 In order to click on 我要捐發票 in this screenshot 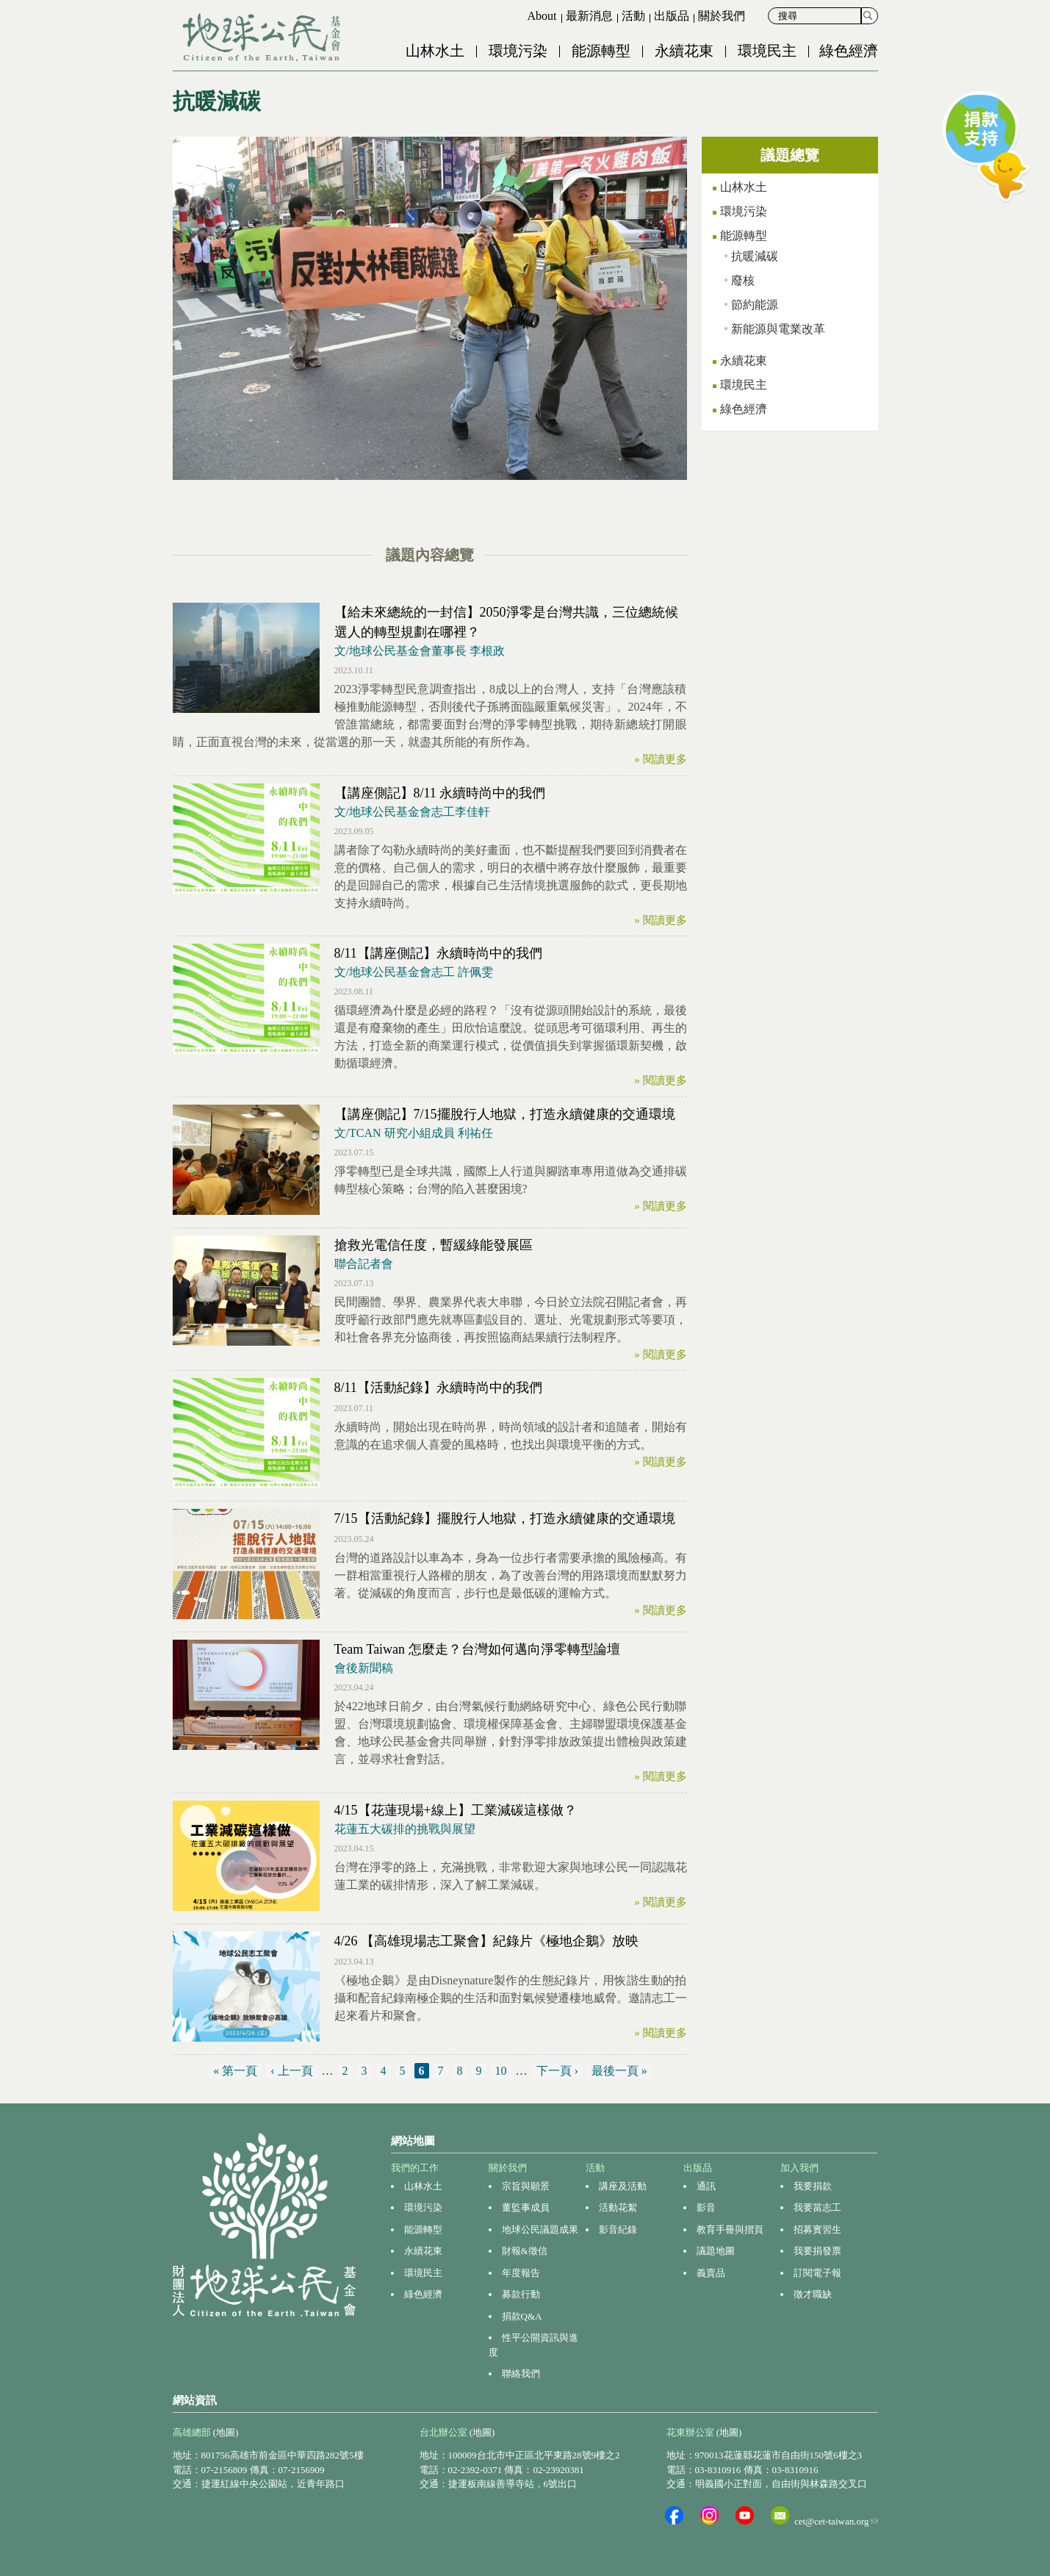, I will do `click(817, 2250)`.